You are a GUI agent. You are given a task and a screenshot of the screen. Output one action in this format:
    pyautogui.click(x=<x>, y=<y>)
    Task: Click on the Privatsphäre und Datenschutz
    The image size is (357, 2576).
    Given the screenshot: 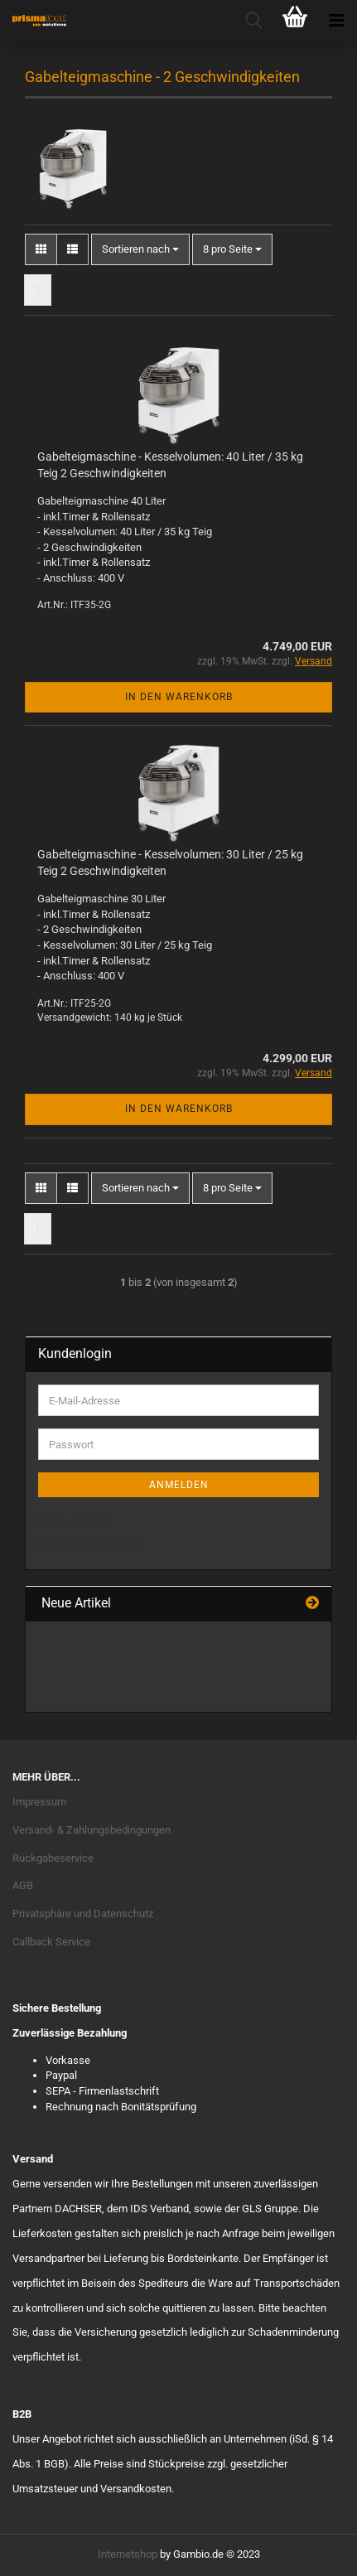 What is the action you would take?
    pyautogui.click(x=82, y=1913)
    